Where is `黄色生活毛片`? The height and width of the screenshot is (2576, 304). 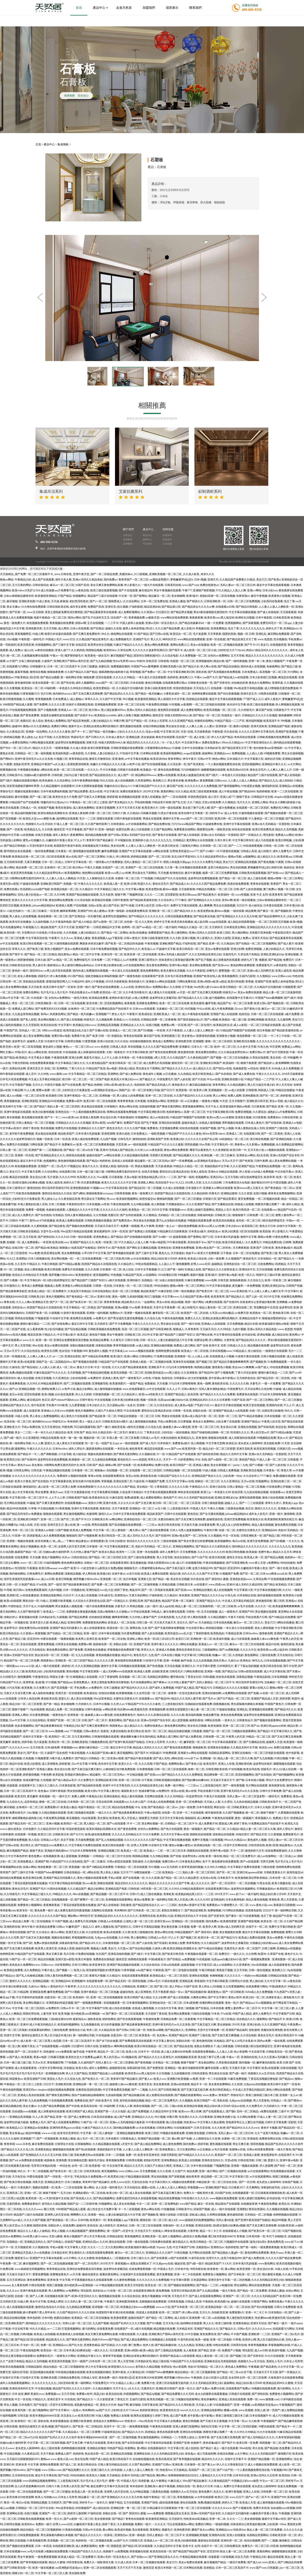 黄色生活毛片 is located at coordinates (258, 769).